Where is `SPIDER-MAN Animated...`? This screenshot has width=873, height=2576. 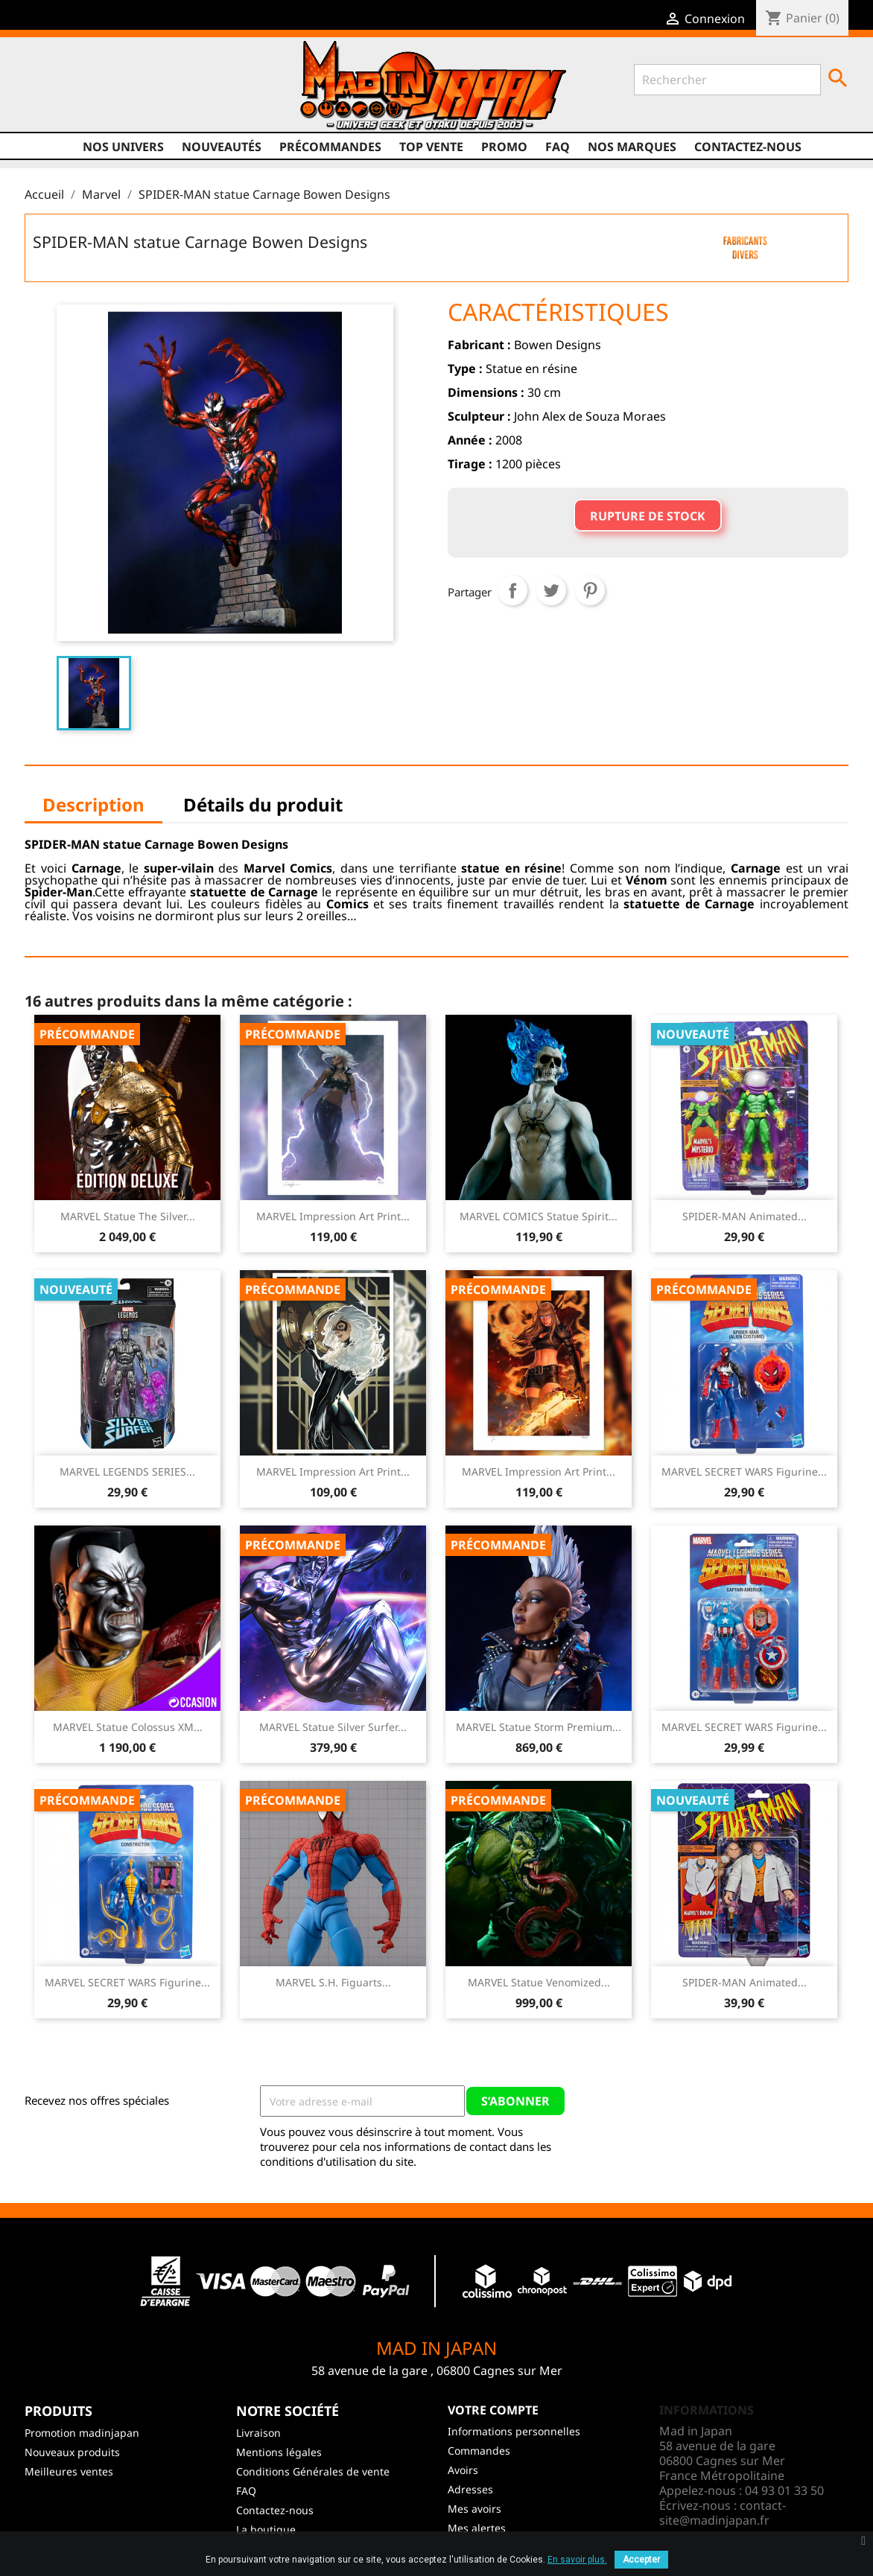 SPIDER-MAN Animated... is located at coordinates (744, 1216).